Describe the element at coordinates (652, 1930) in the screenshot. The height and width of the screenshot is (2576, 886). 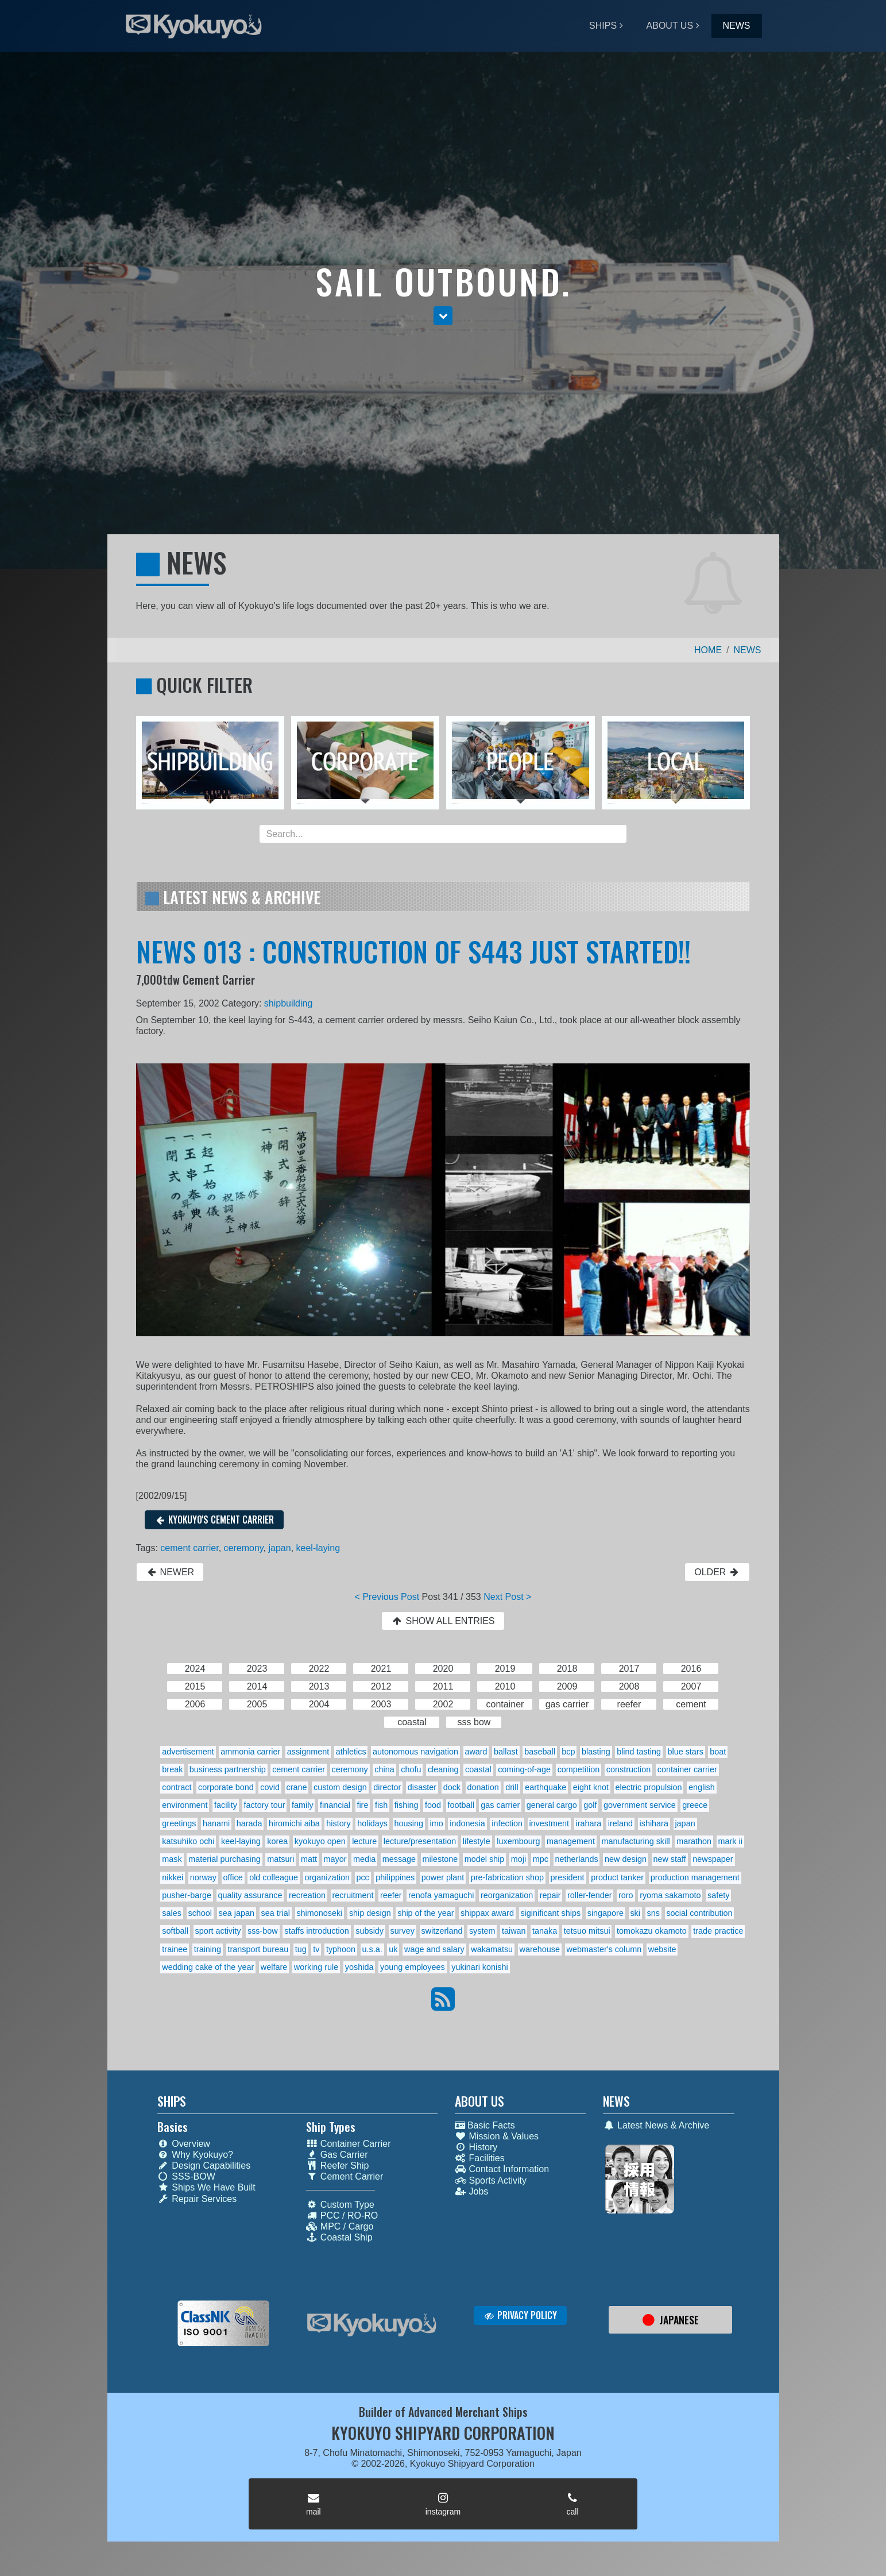
I see `tomokazu okamoto` at that location.